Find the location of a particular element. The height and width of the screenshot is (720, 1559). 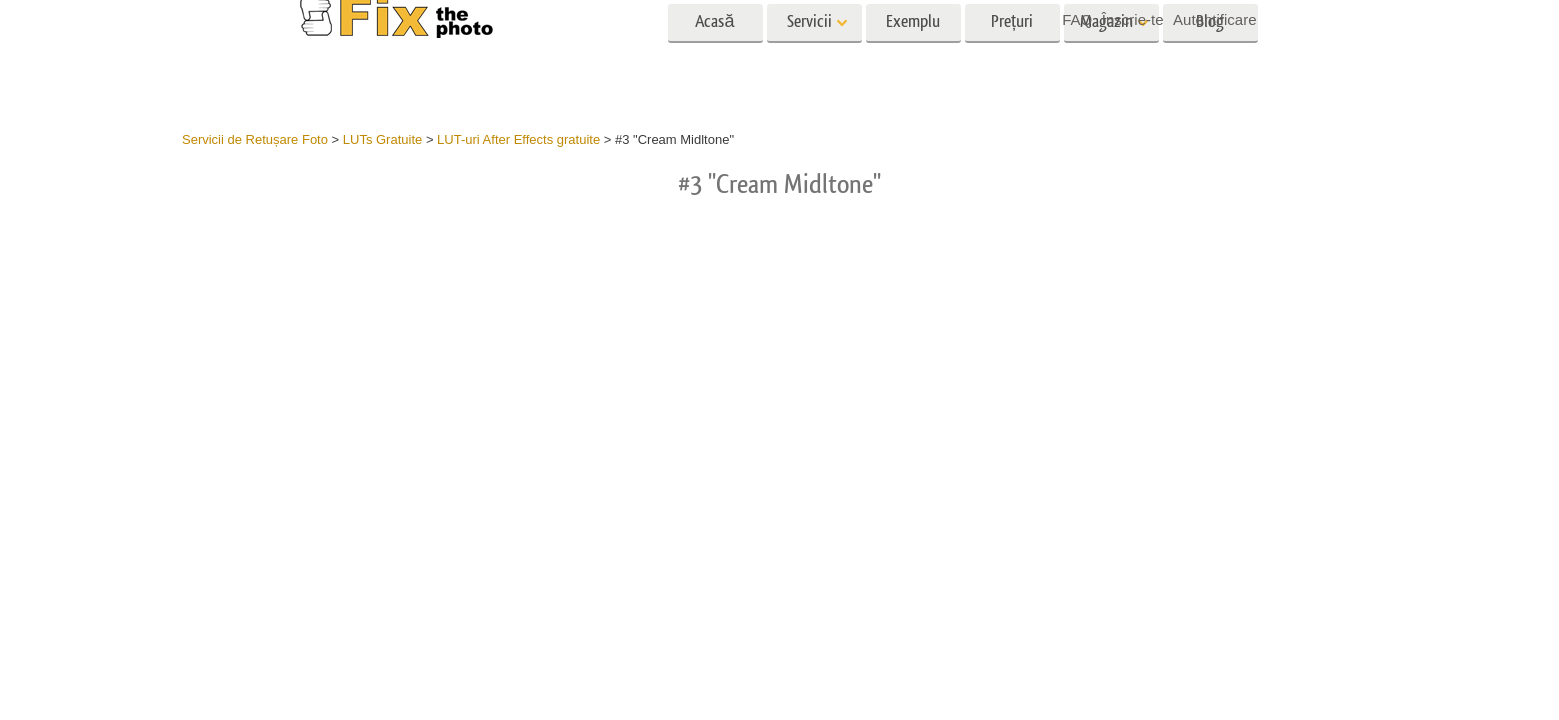

Înscrie-te is located at coordinates (1133, 19).